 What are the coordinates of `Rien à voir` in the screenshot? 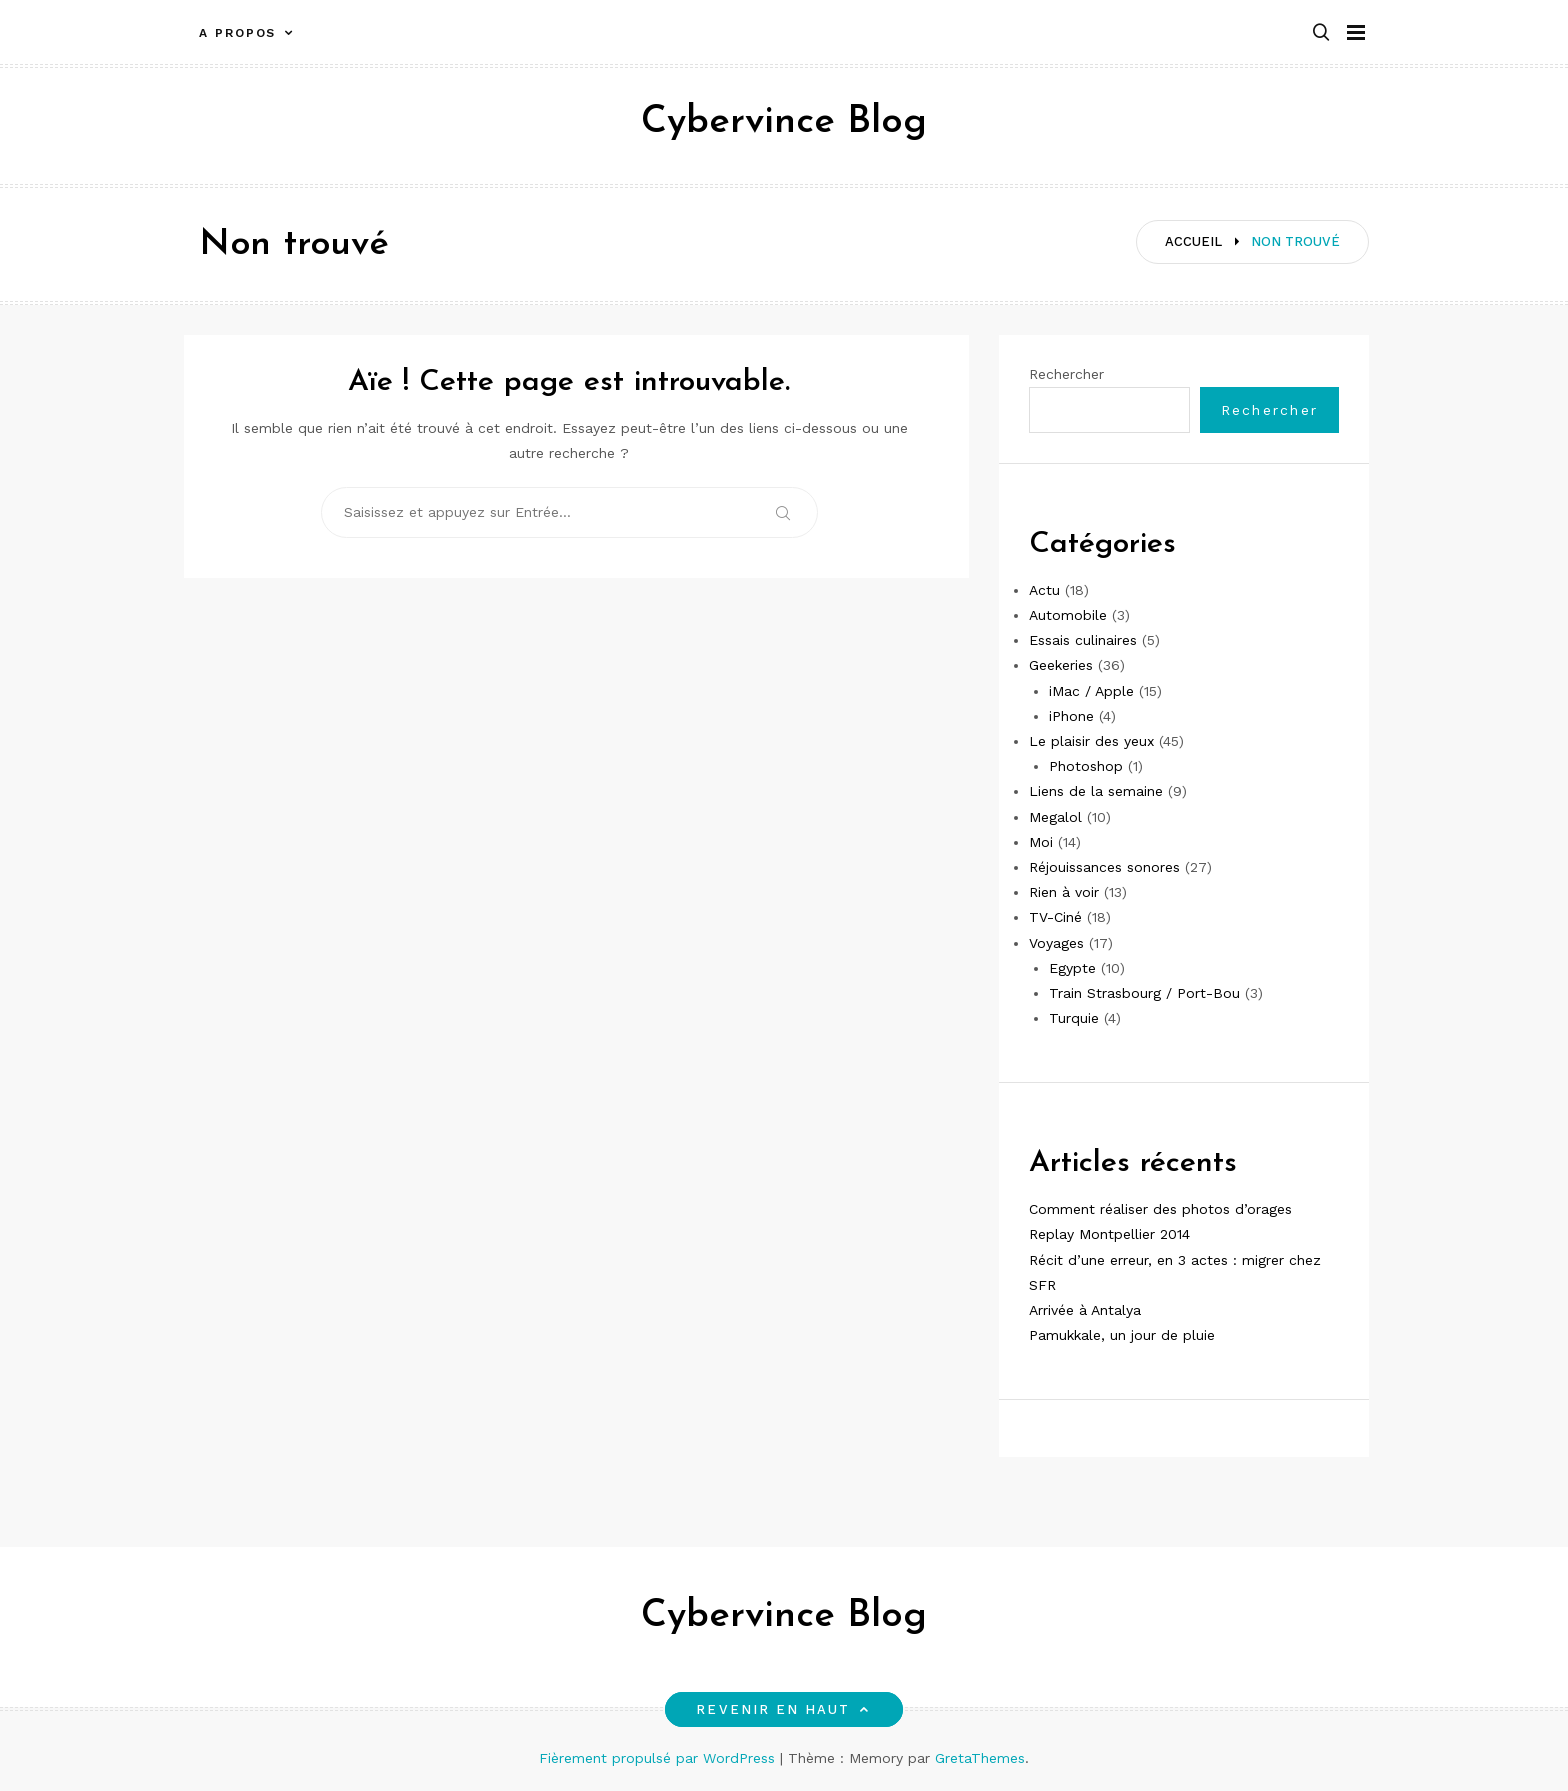 It's located at (1064, 892).